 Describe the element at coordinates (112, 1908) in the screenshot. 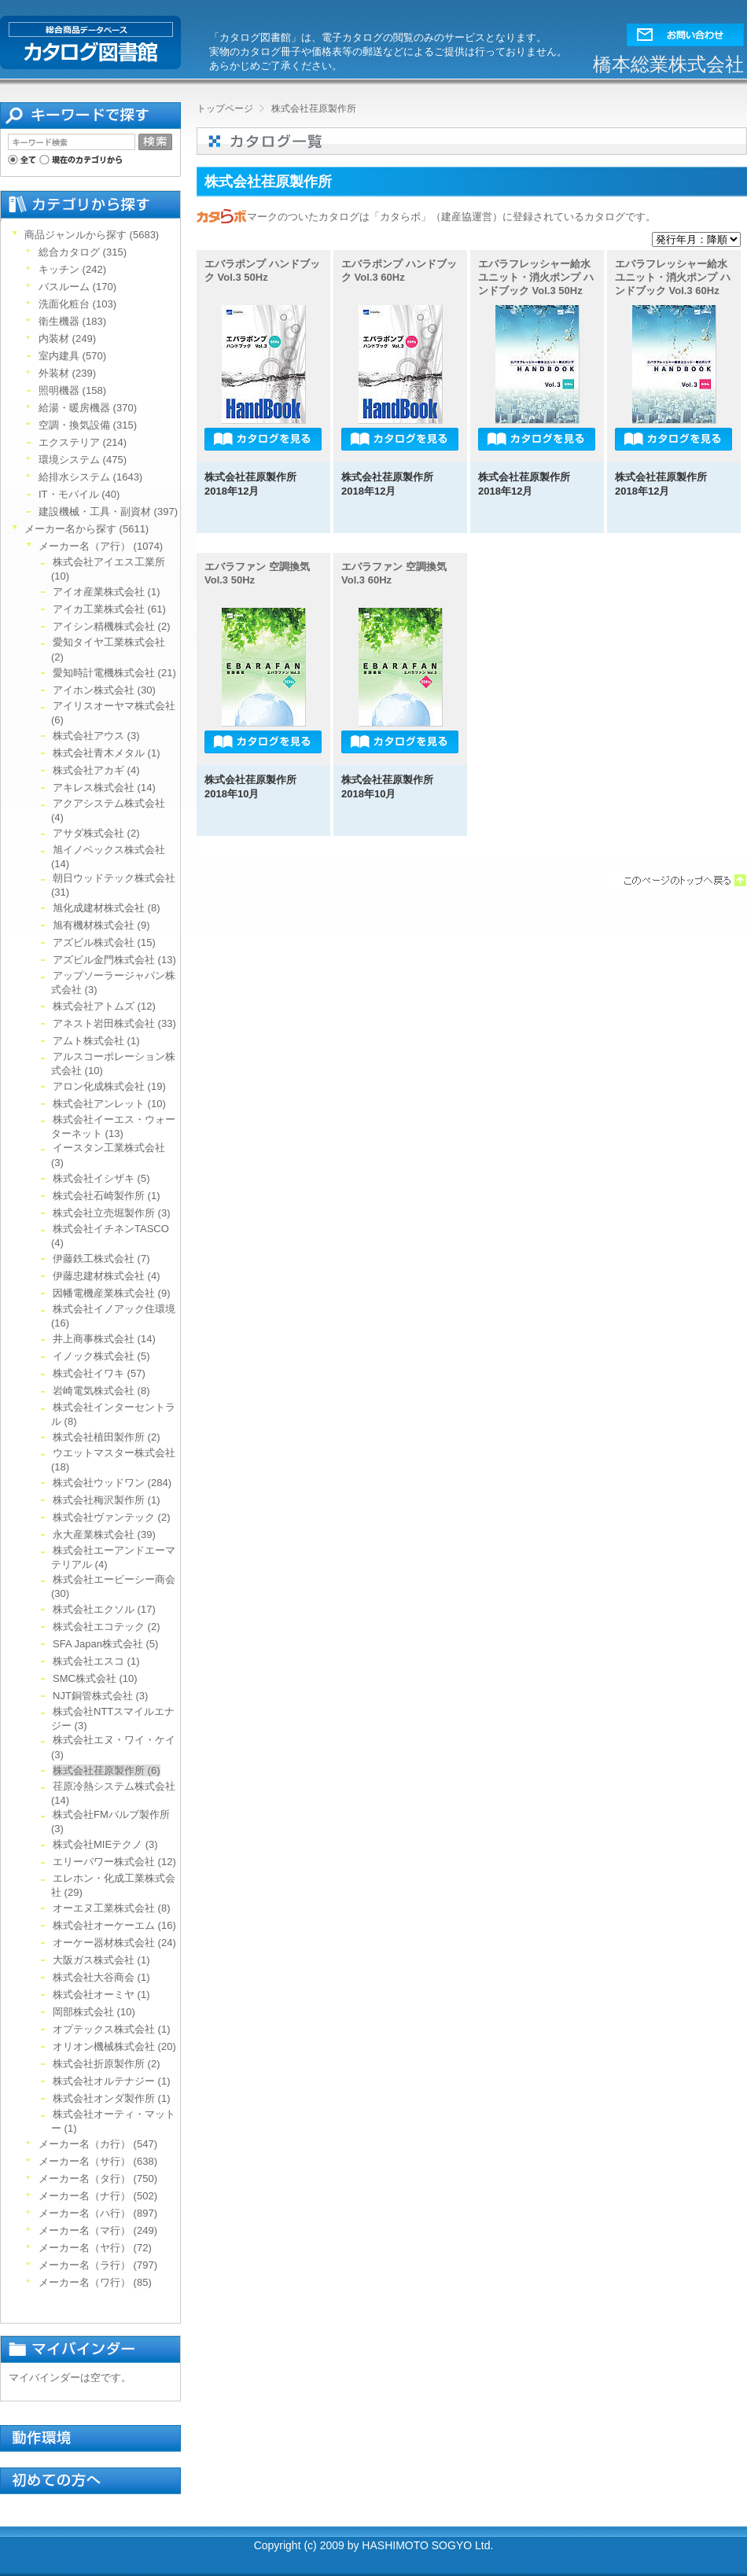

I see `オーエヌ工業株式会社 (8)` at that location.